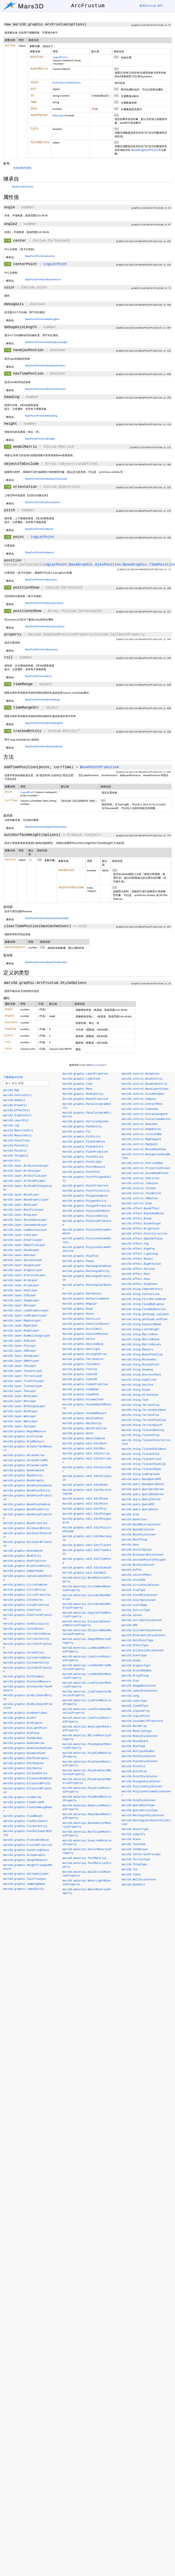 This screenshot has height=2576, width=175. Describe the element at coordinates (141, 1374) in the screenshot. I see `mars3d.thing.ShortestPath` at that location.